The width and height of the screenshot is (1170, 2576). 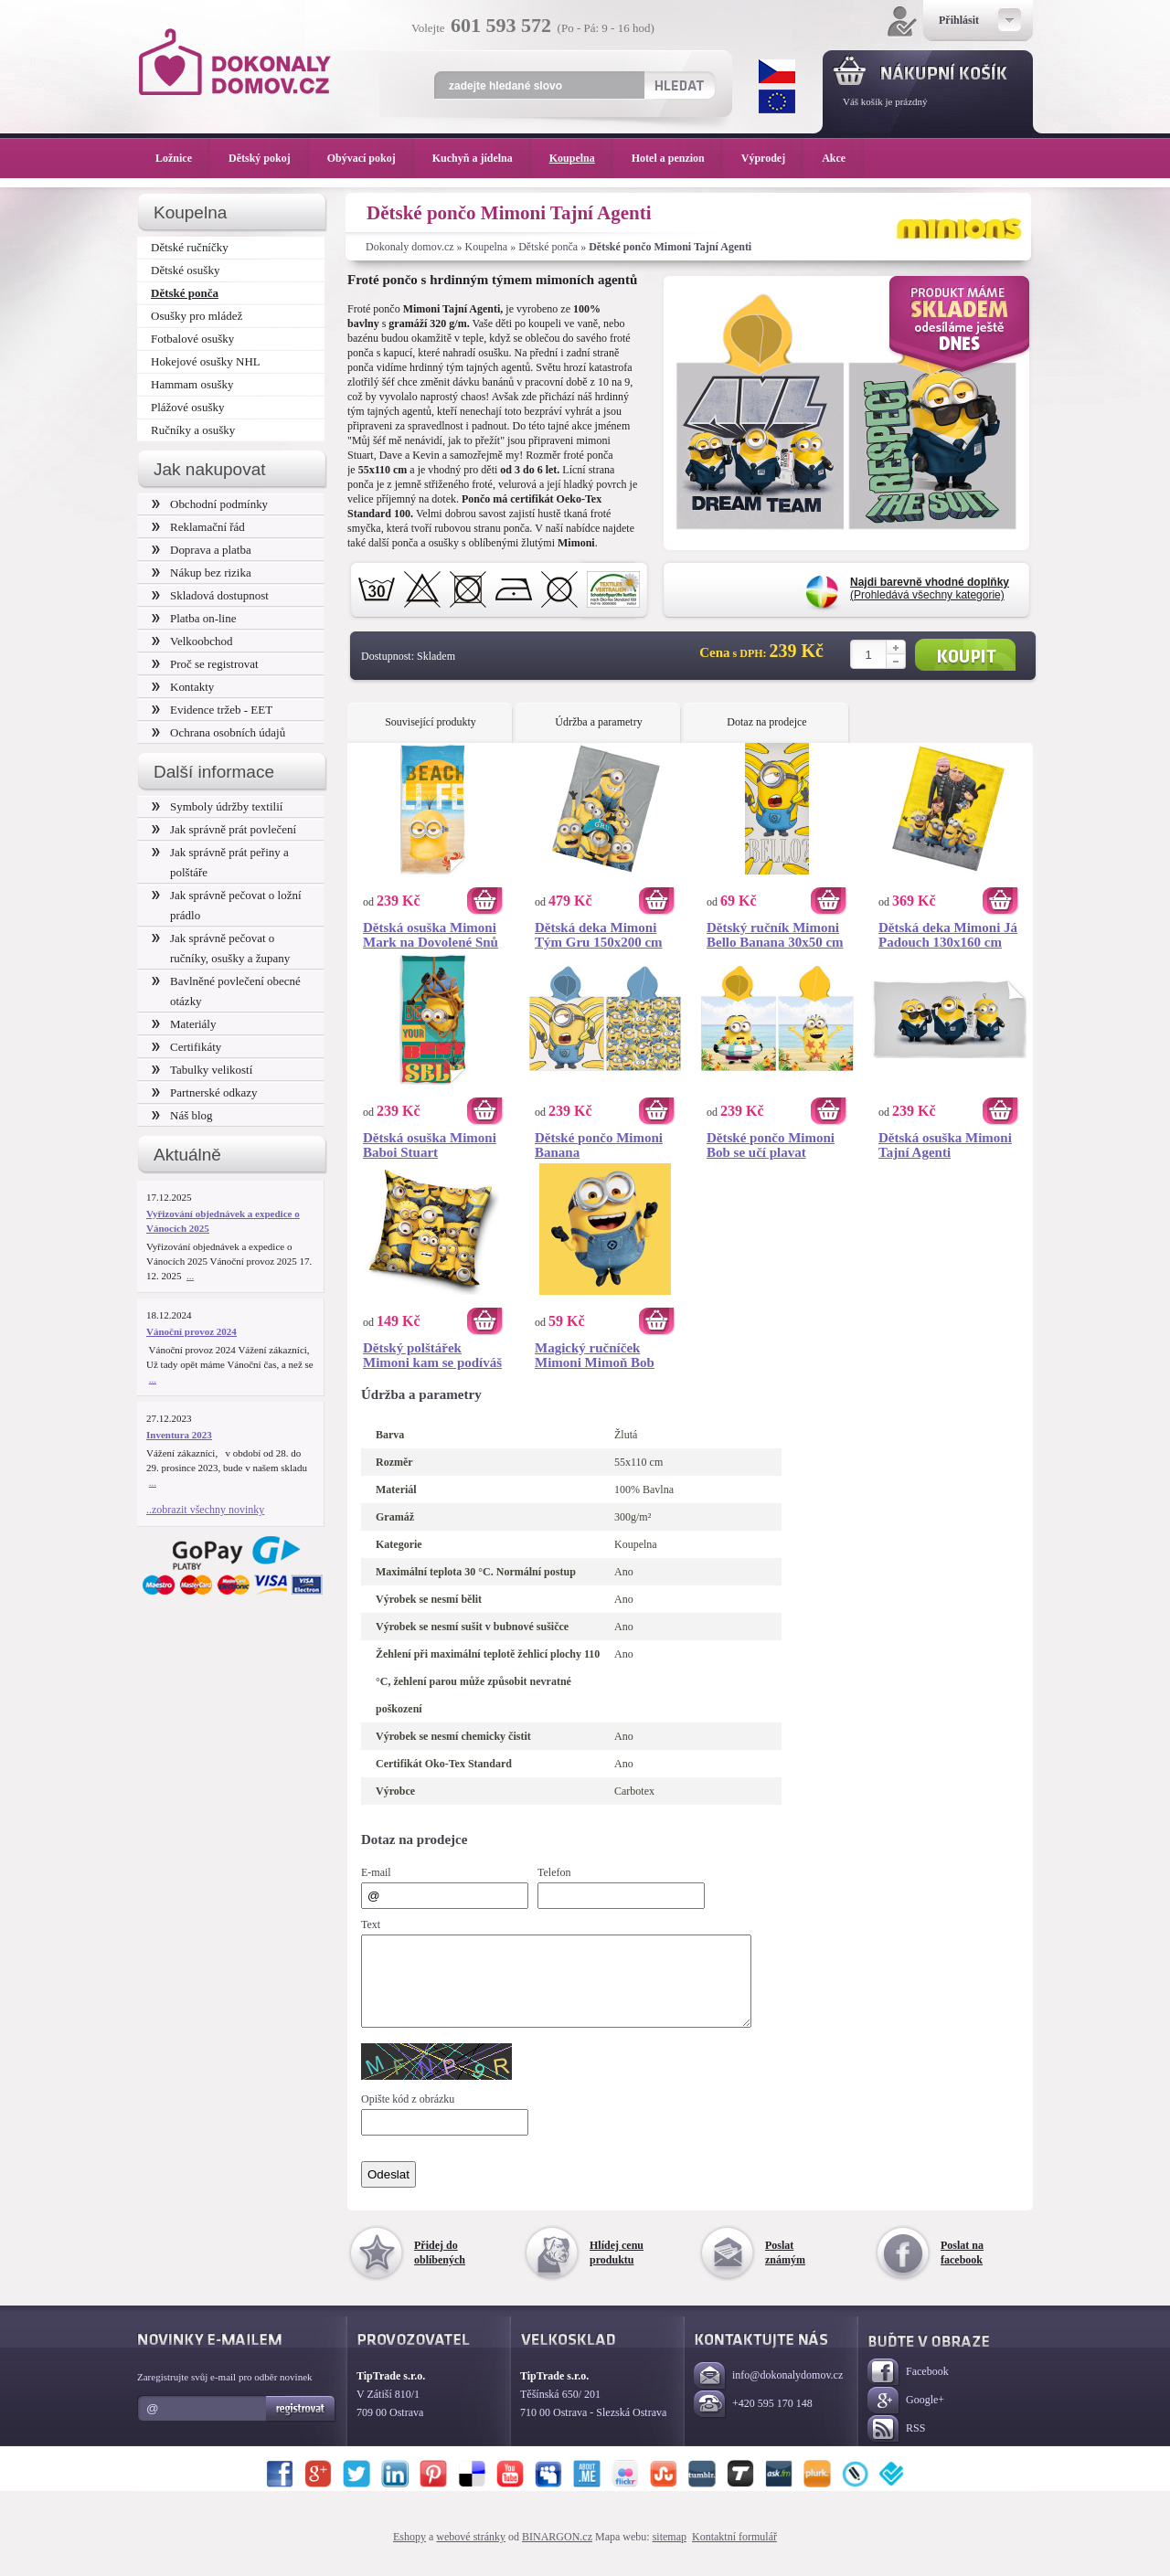 I want to click on Jak správně pečovat o ručníky, osušky a župany, so click(x=221, y=948).